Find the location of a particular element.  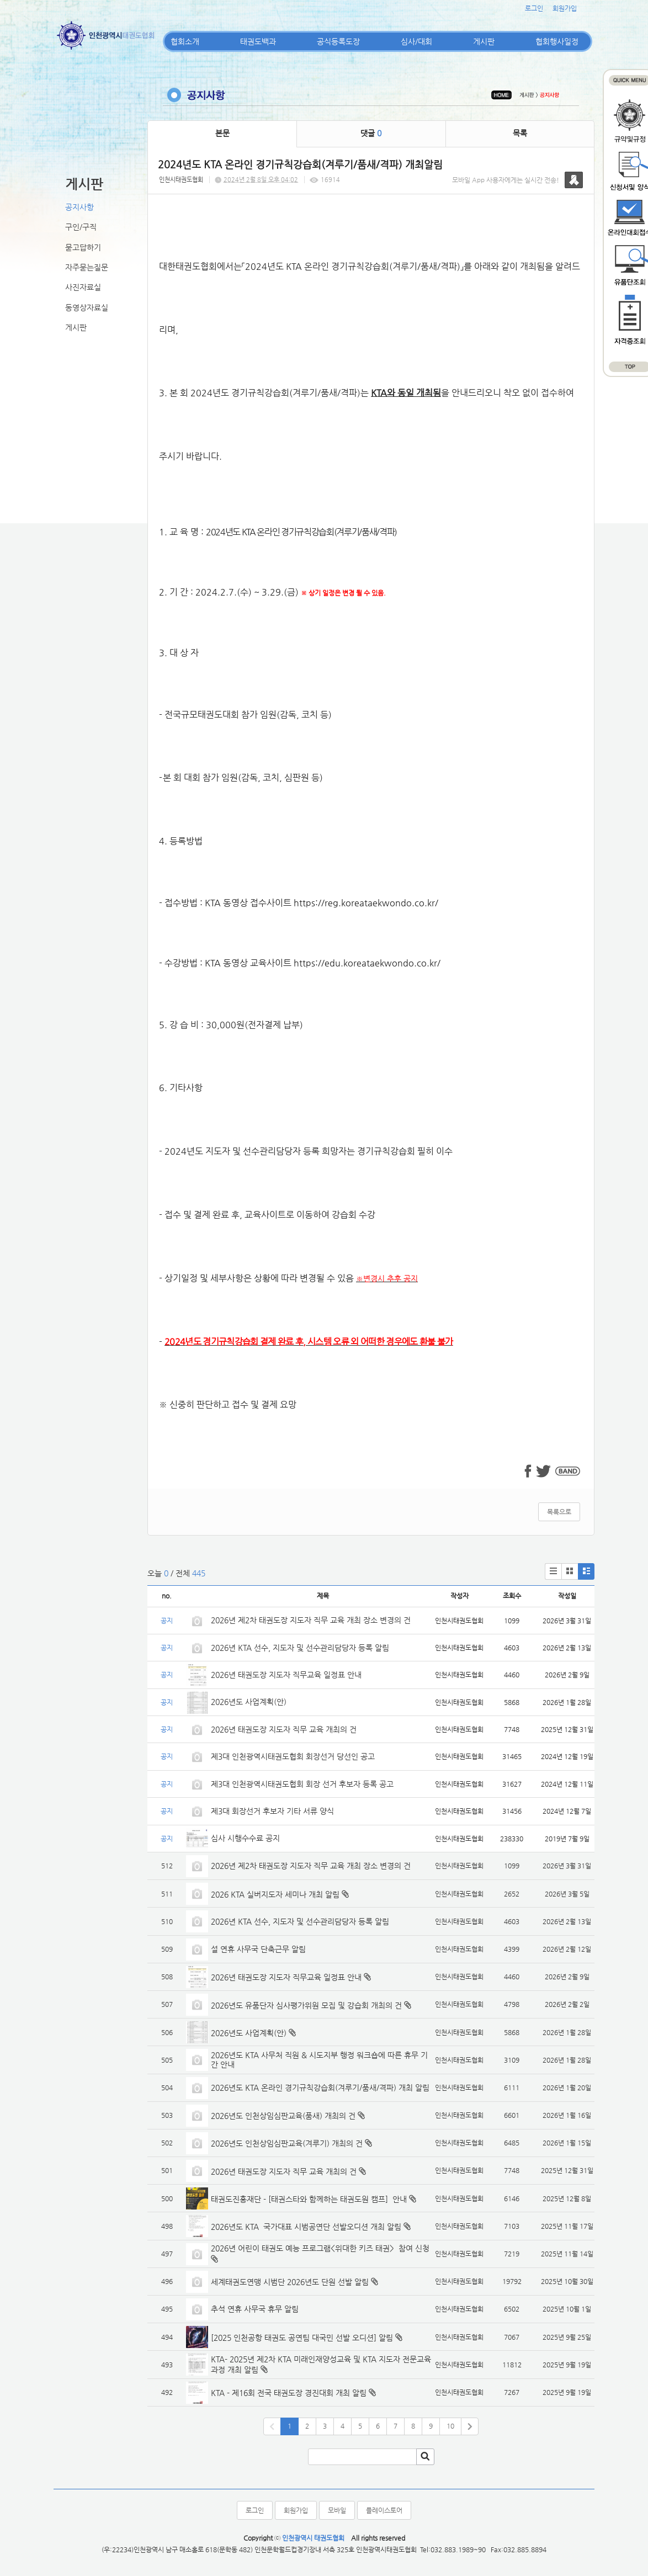

협회행사일정 is located at coordinates (556, 41).